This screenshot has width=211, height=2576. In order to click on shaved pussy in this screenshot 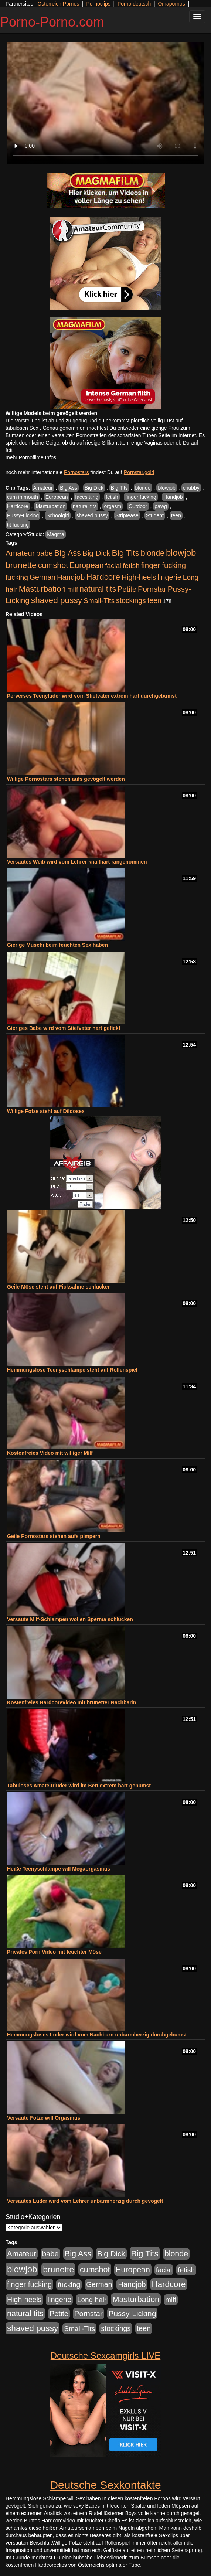, I will do `click(92, 515)`.